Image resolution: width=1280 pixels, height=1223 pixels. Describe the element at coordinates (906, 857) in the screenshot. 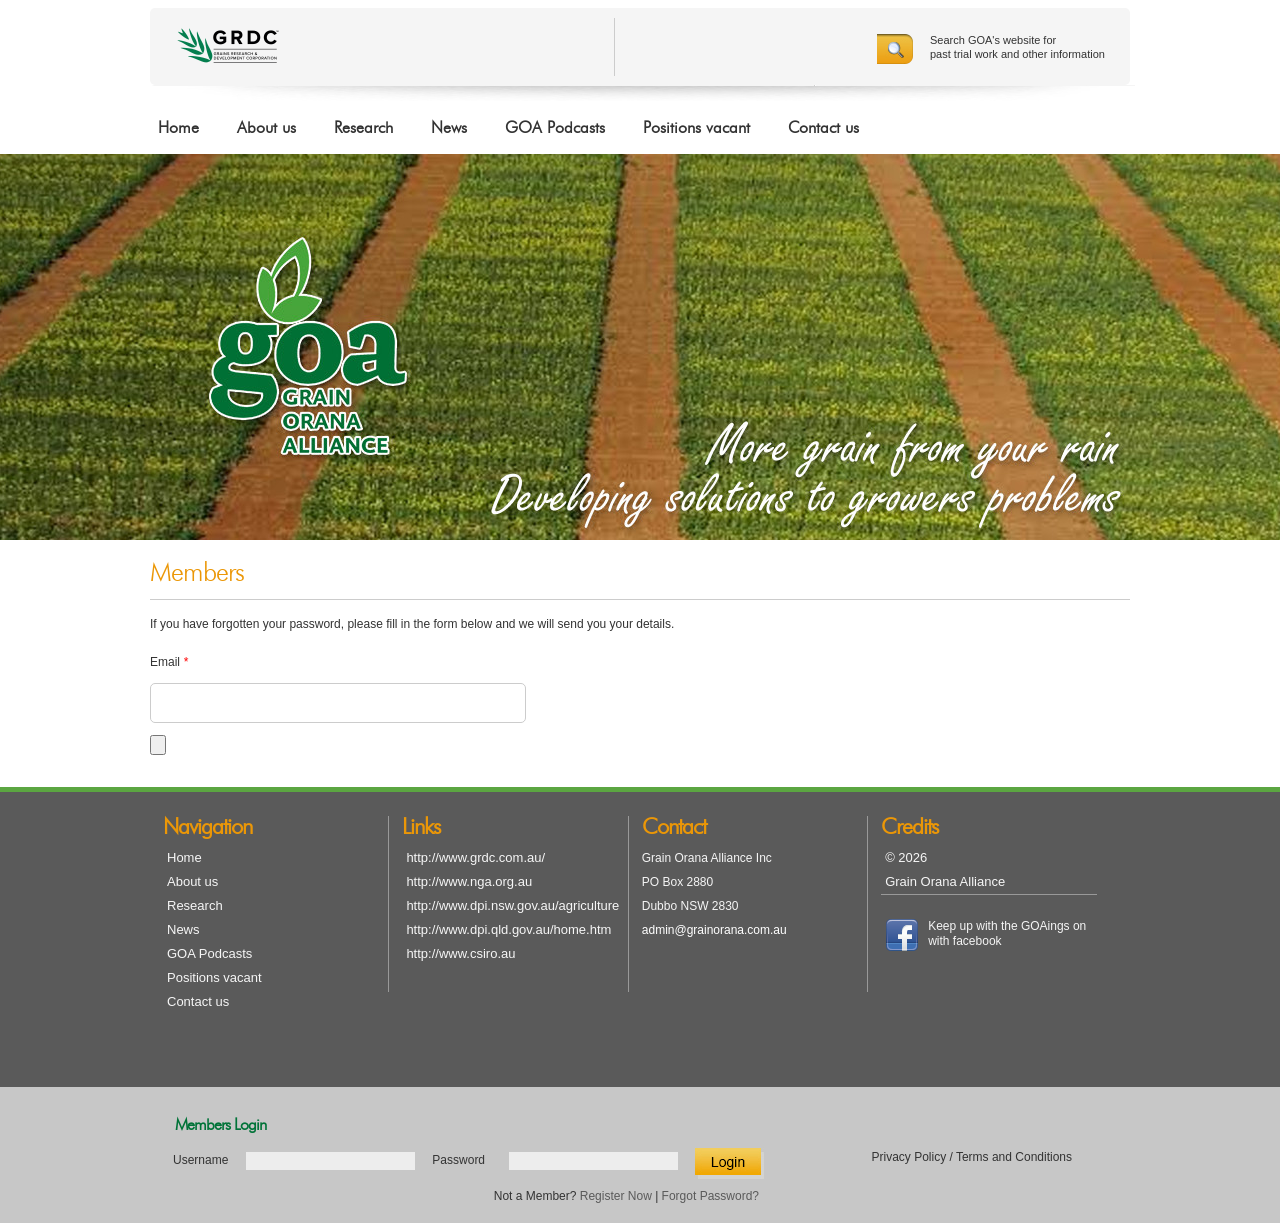

I see `© 2026` at that location.